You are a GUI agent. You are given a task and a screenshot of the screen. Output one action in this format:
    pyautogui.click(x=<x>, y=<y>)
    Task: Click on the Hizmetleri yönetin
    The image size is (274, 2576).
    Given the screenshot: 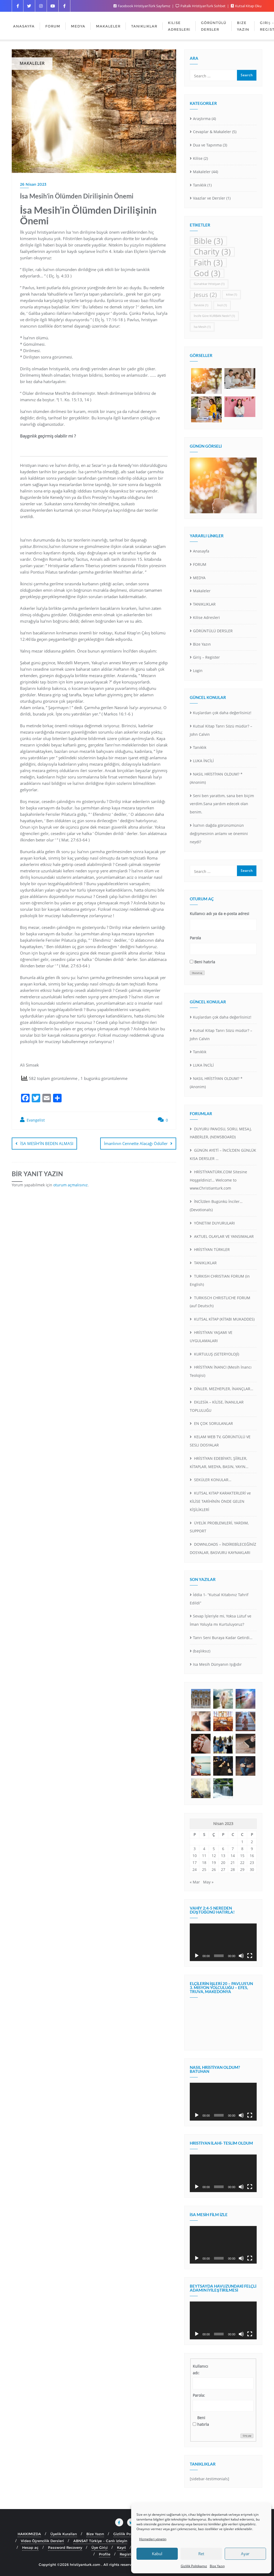 What is the action you would take?
    pyautogui.click(x=152, y=2539)
    